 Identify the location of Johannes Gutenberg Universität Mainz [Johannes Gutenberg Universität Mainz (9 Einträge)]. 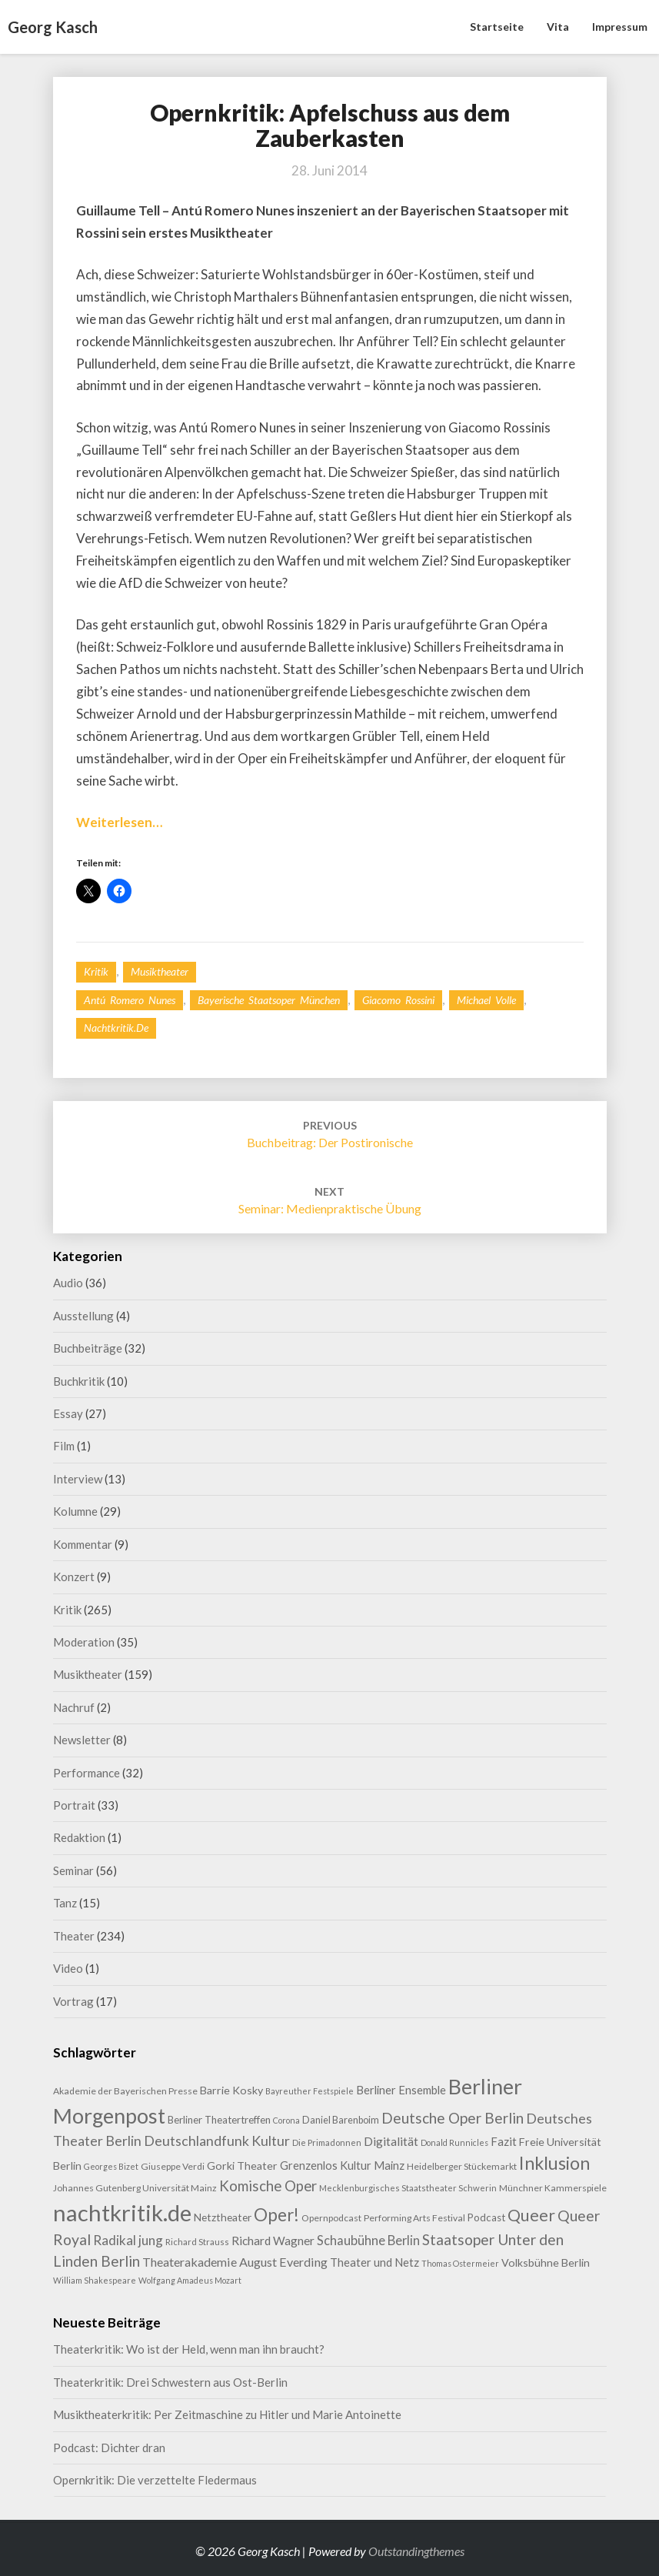
(135, 2188).